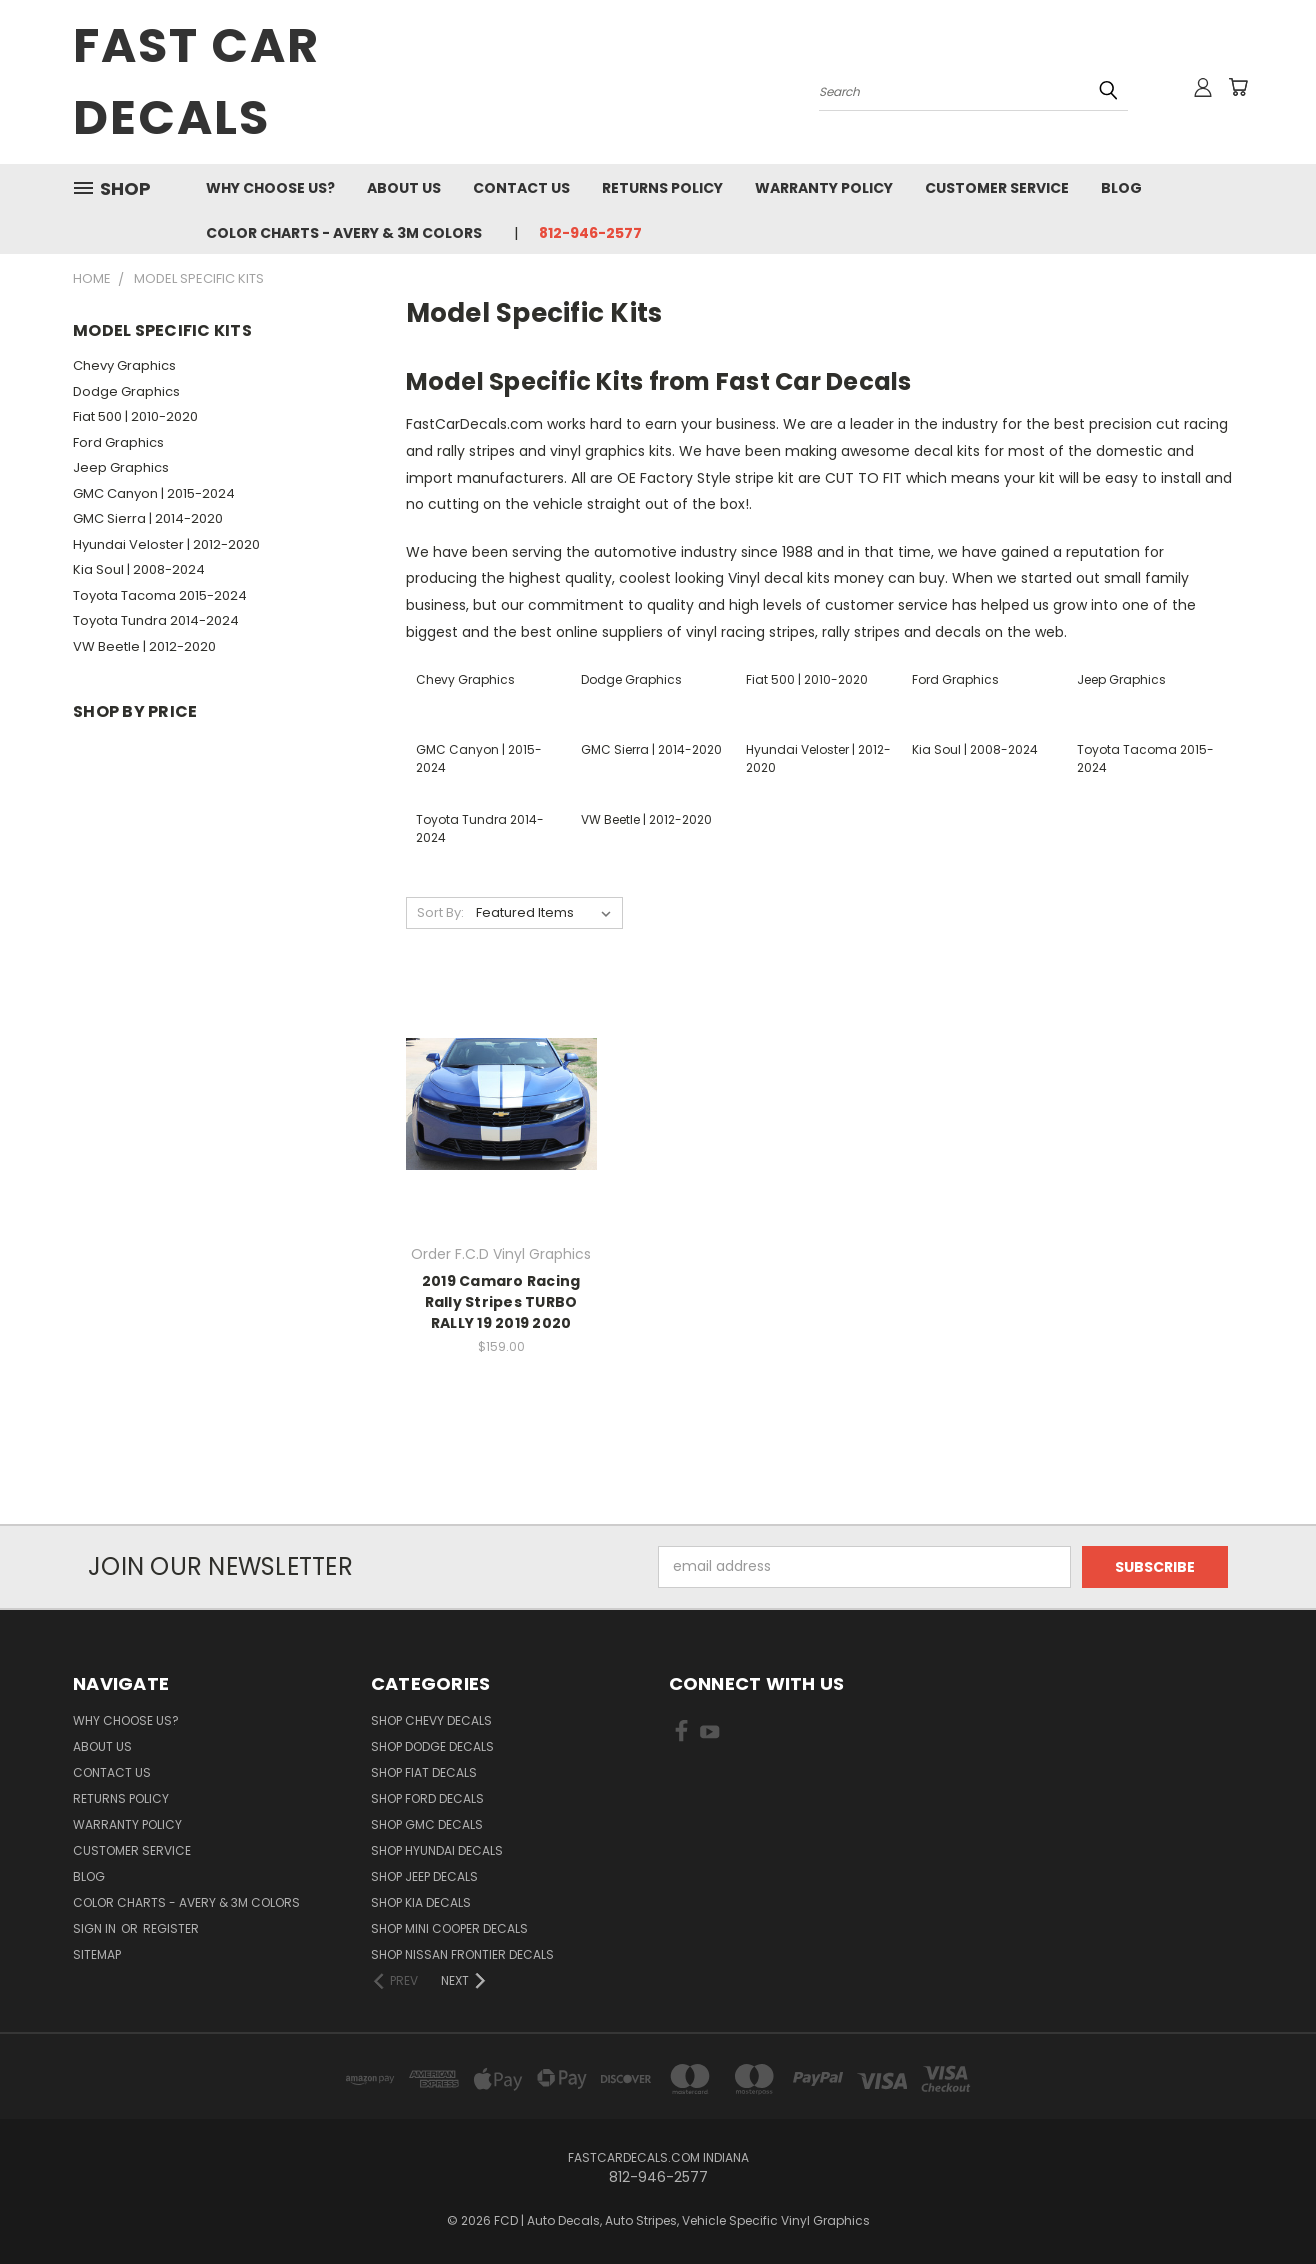 Image resolution: width=1316 pixels, height=2264 pixels. Describe the element at coordinates (424, 1772) in the screenshot. I see `SHOP Fiat Decals` at that location.